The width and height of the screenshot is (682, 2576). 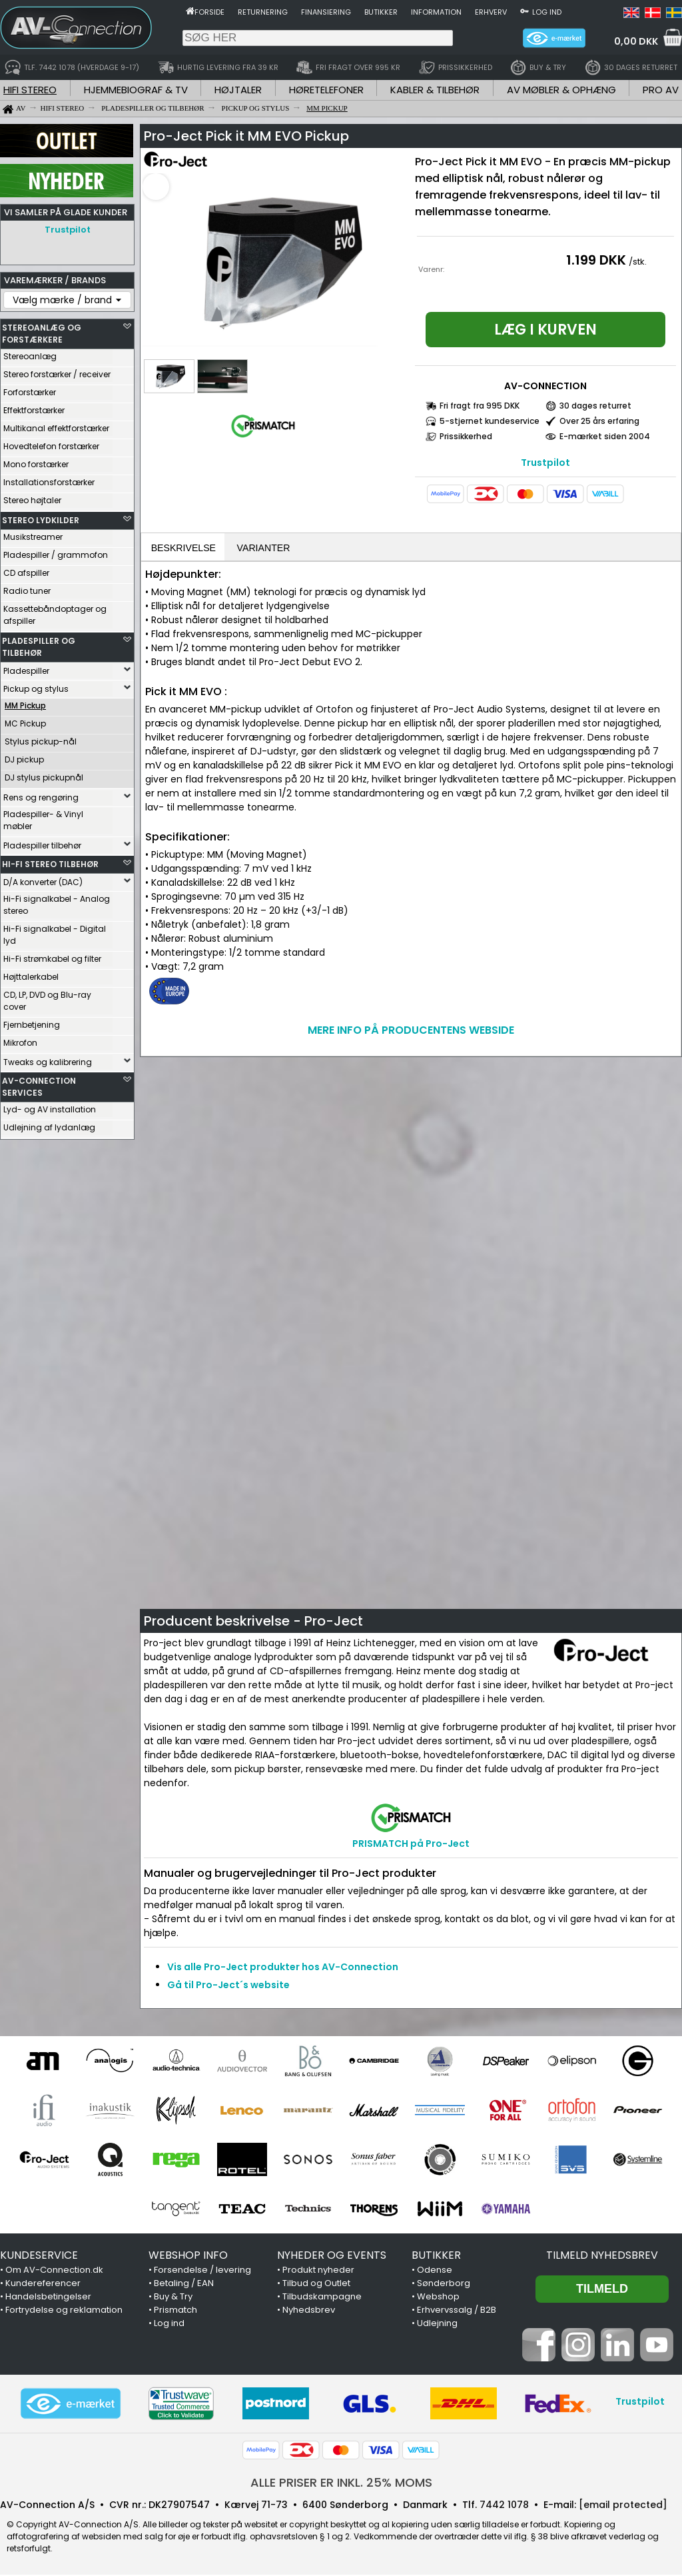 What do you see at coordinates (228, 1986) in the screenshot?
I see `Gå til Pro-Ject´s website` at bounding box center [228, 1986].